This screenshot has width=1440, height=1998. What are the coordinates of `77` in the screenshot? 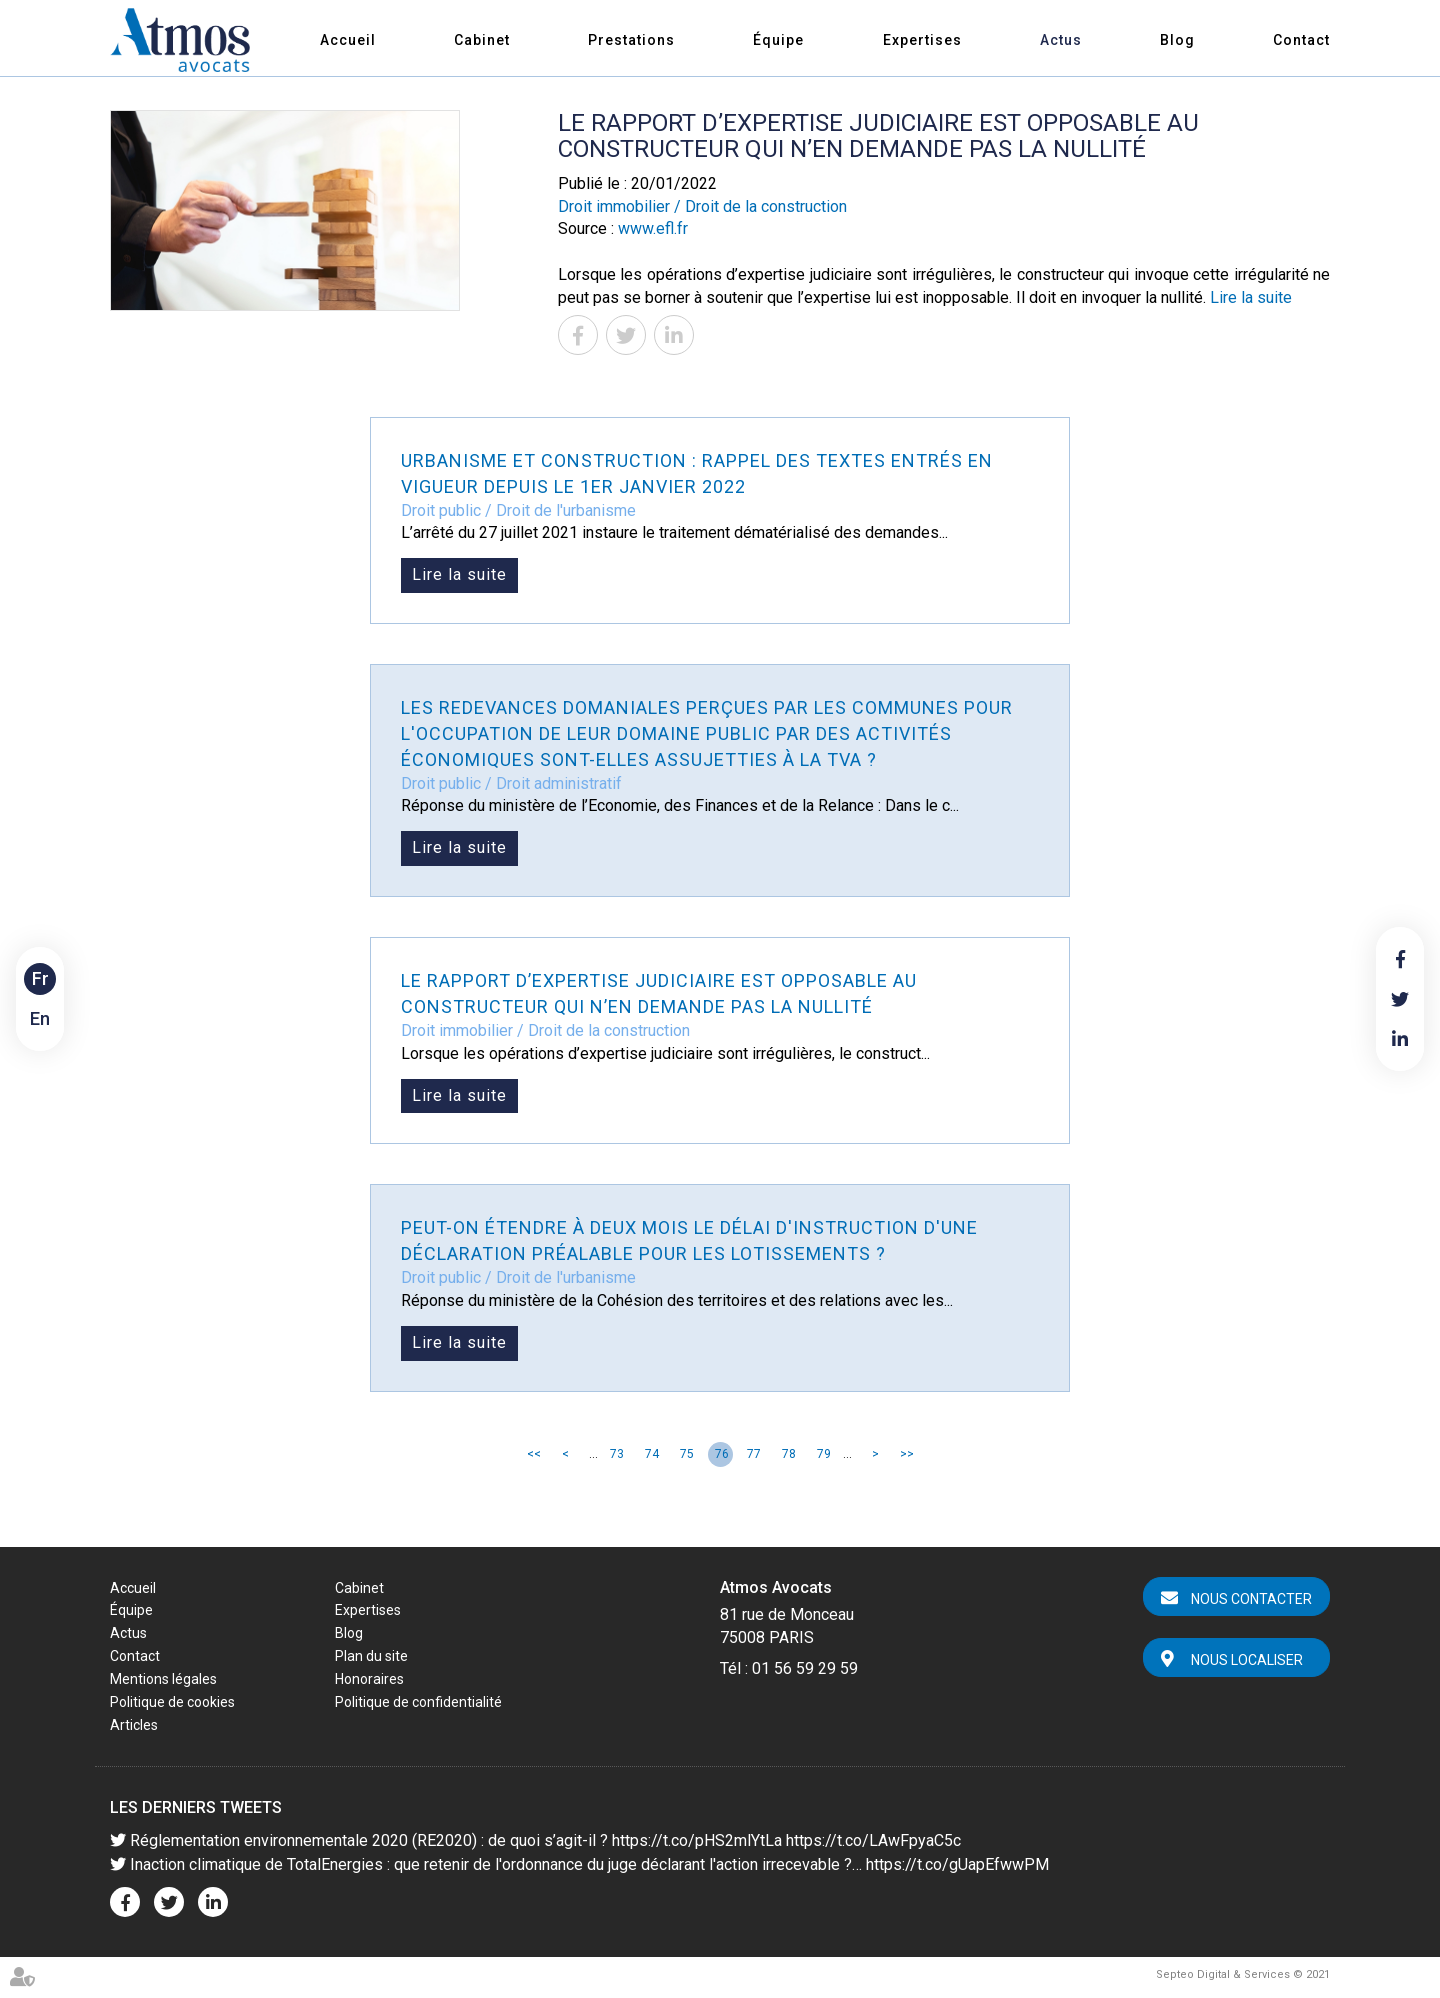 It's located at (754, 1454).